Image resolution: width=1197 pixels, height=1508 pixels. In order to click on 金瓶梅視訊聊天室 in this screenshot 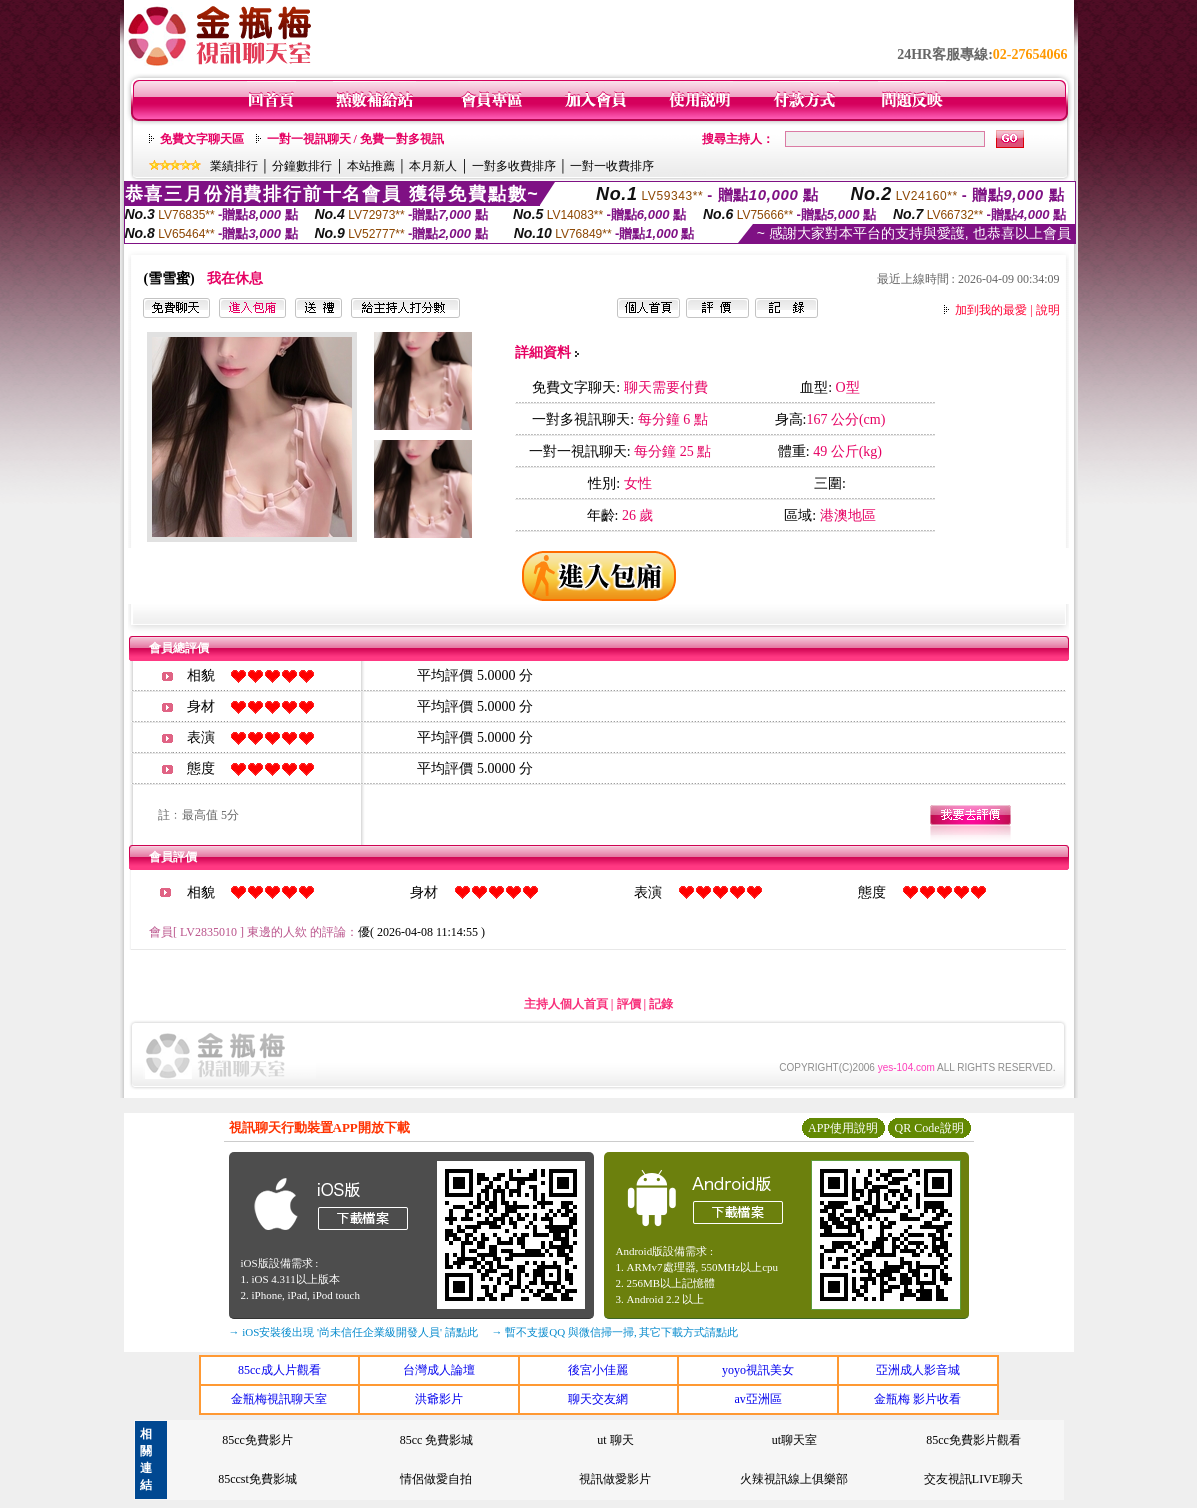, I will do `click(279, 1399)`.